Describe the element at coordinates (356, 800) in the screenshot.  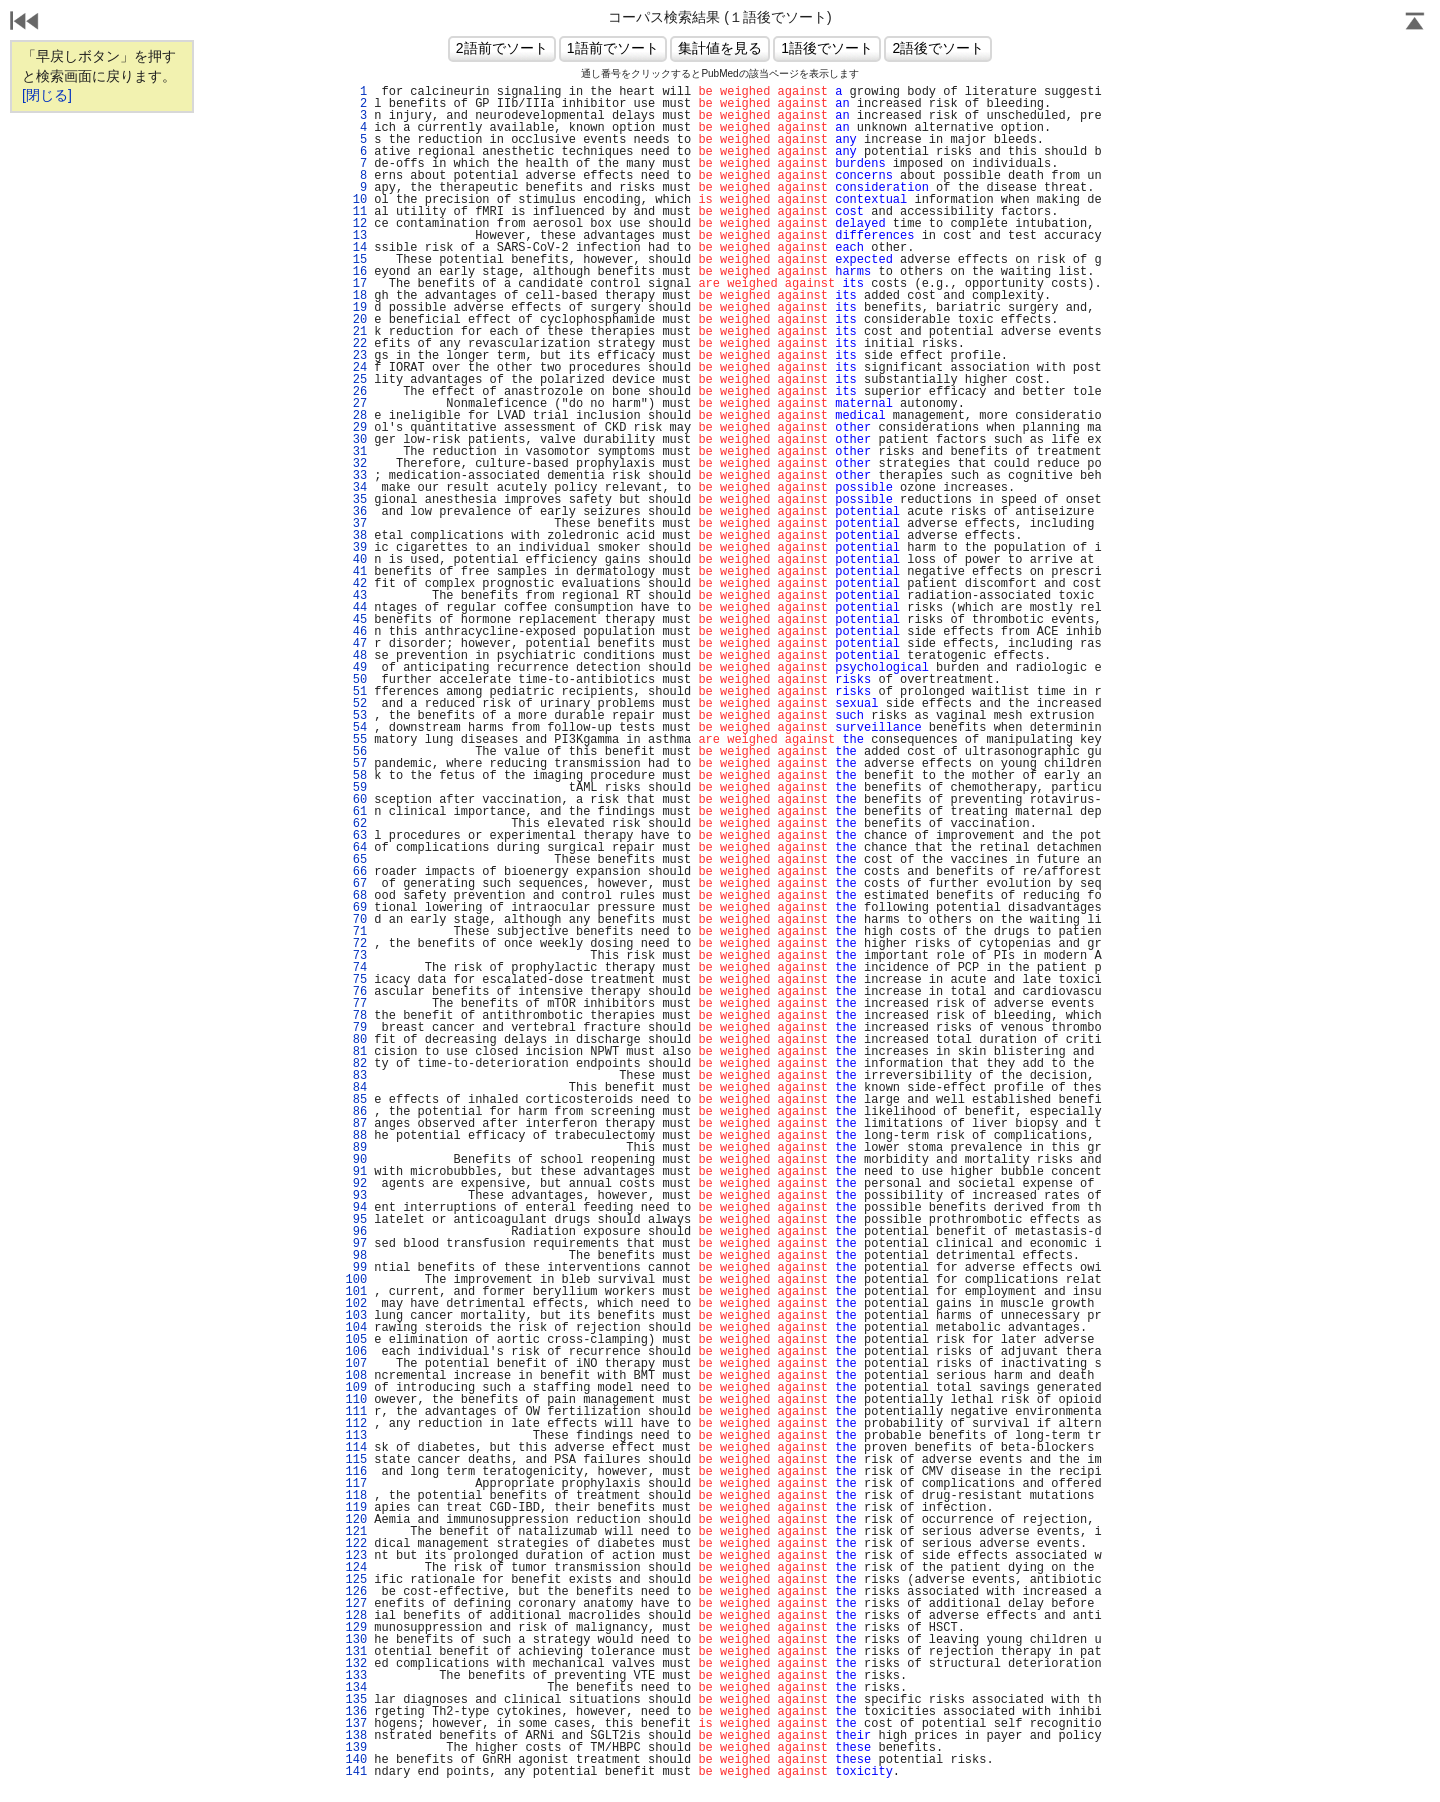
I see `60` at that location.